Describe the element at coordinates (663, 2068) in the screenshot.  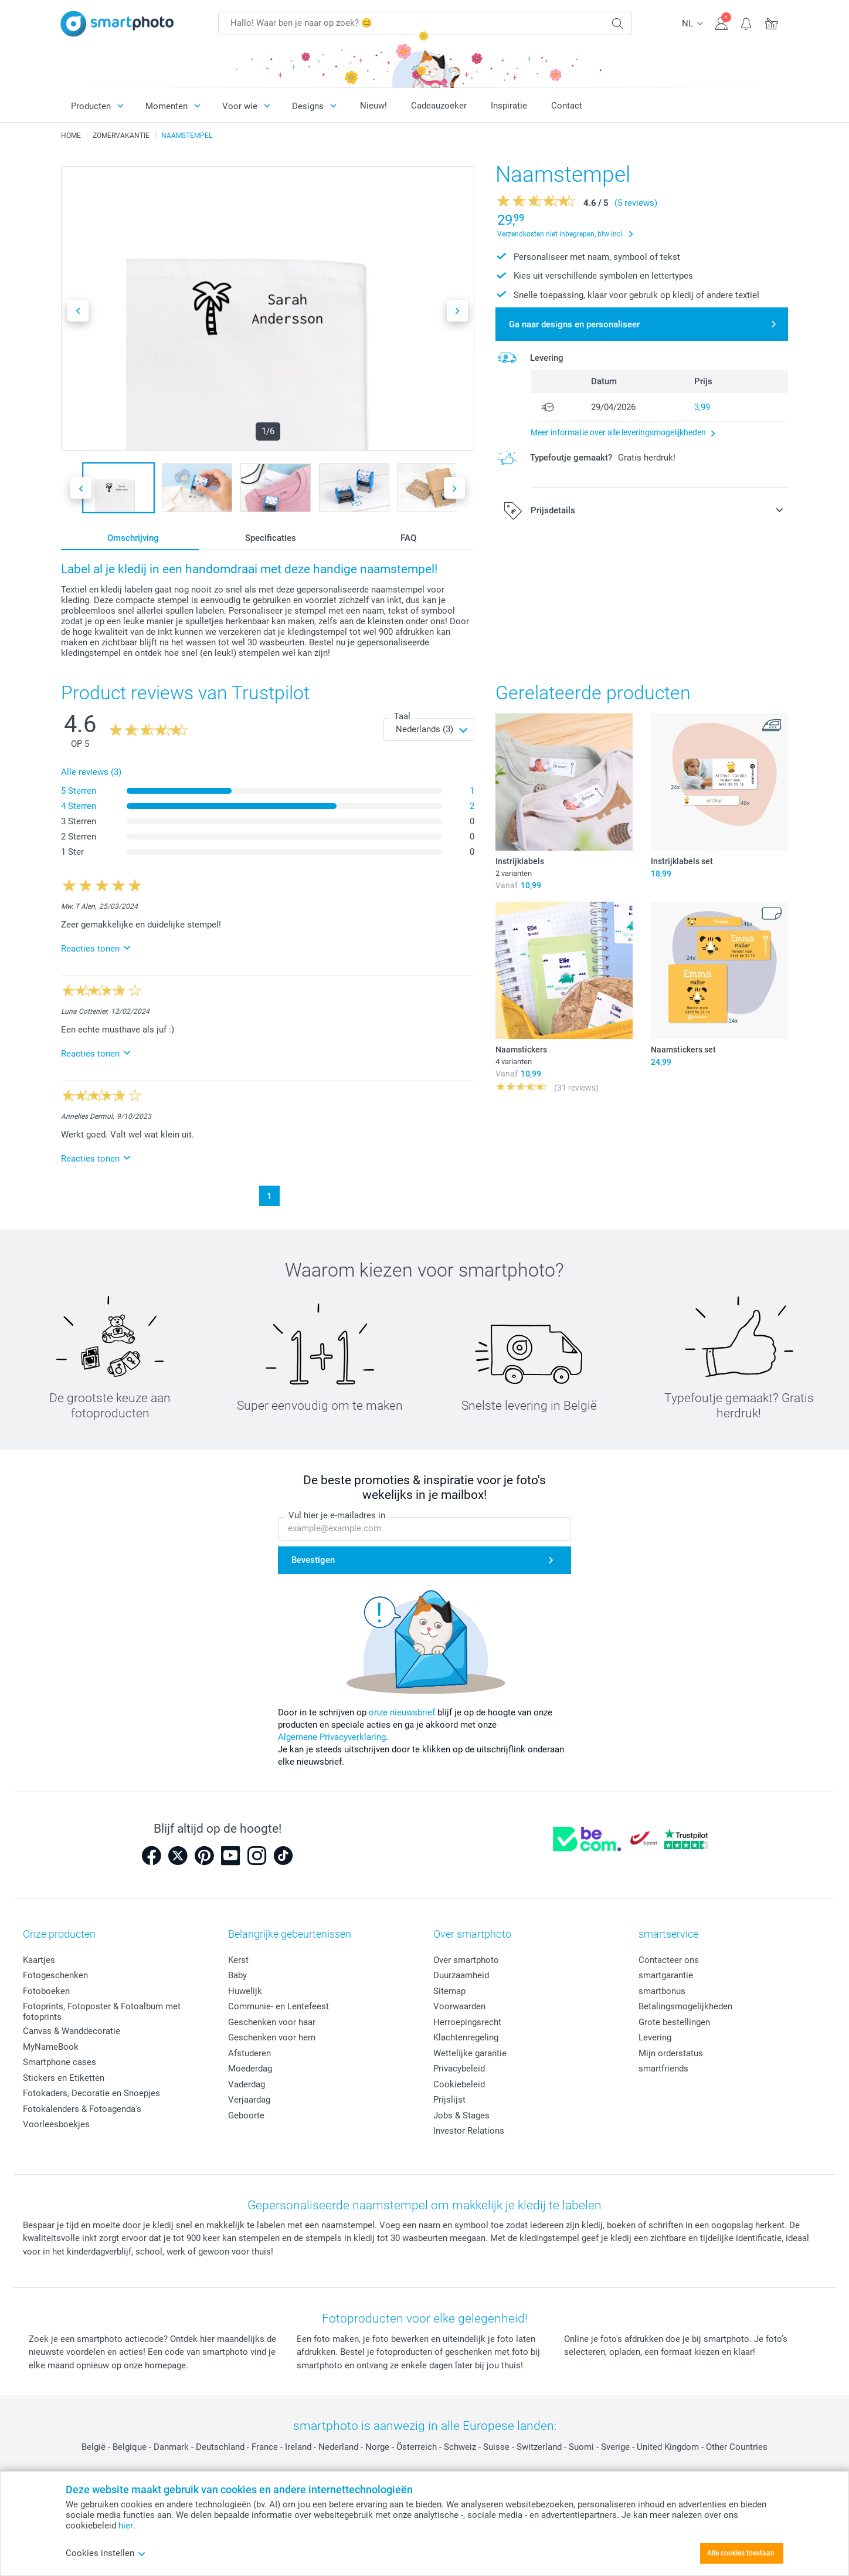
I see `smartfriends` at that location.